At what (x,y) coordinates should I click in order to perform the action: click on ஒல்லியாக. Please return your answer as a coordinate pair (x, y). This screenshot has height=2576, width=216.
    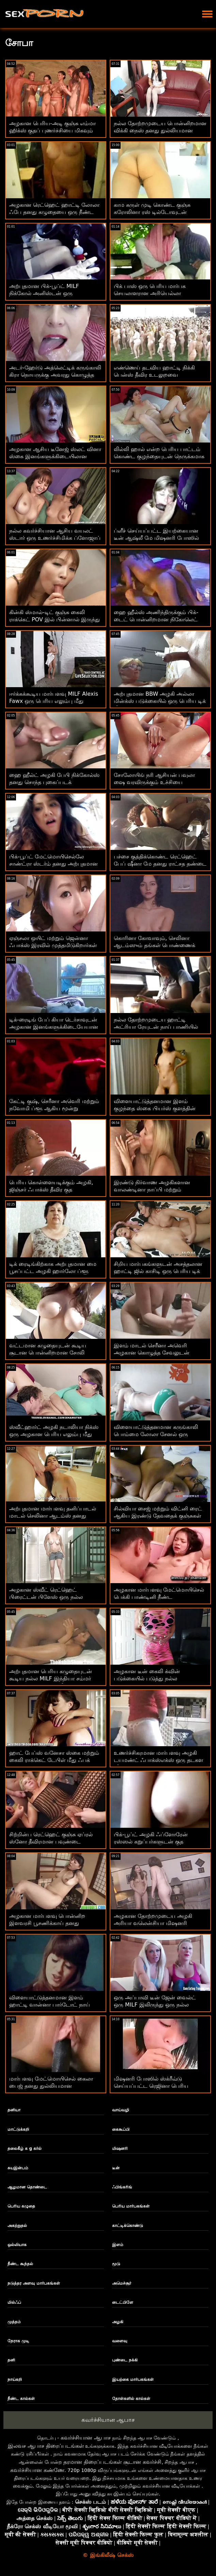
    Looking at the image, I should click on (17, 2244).